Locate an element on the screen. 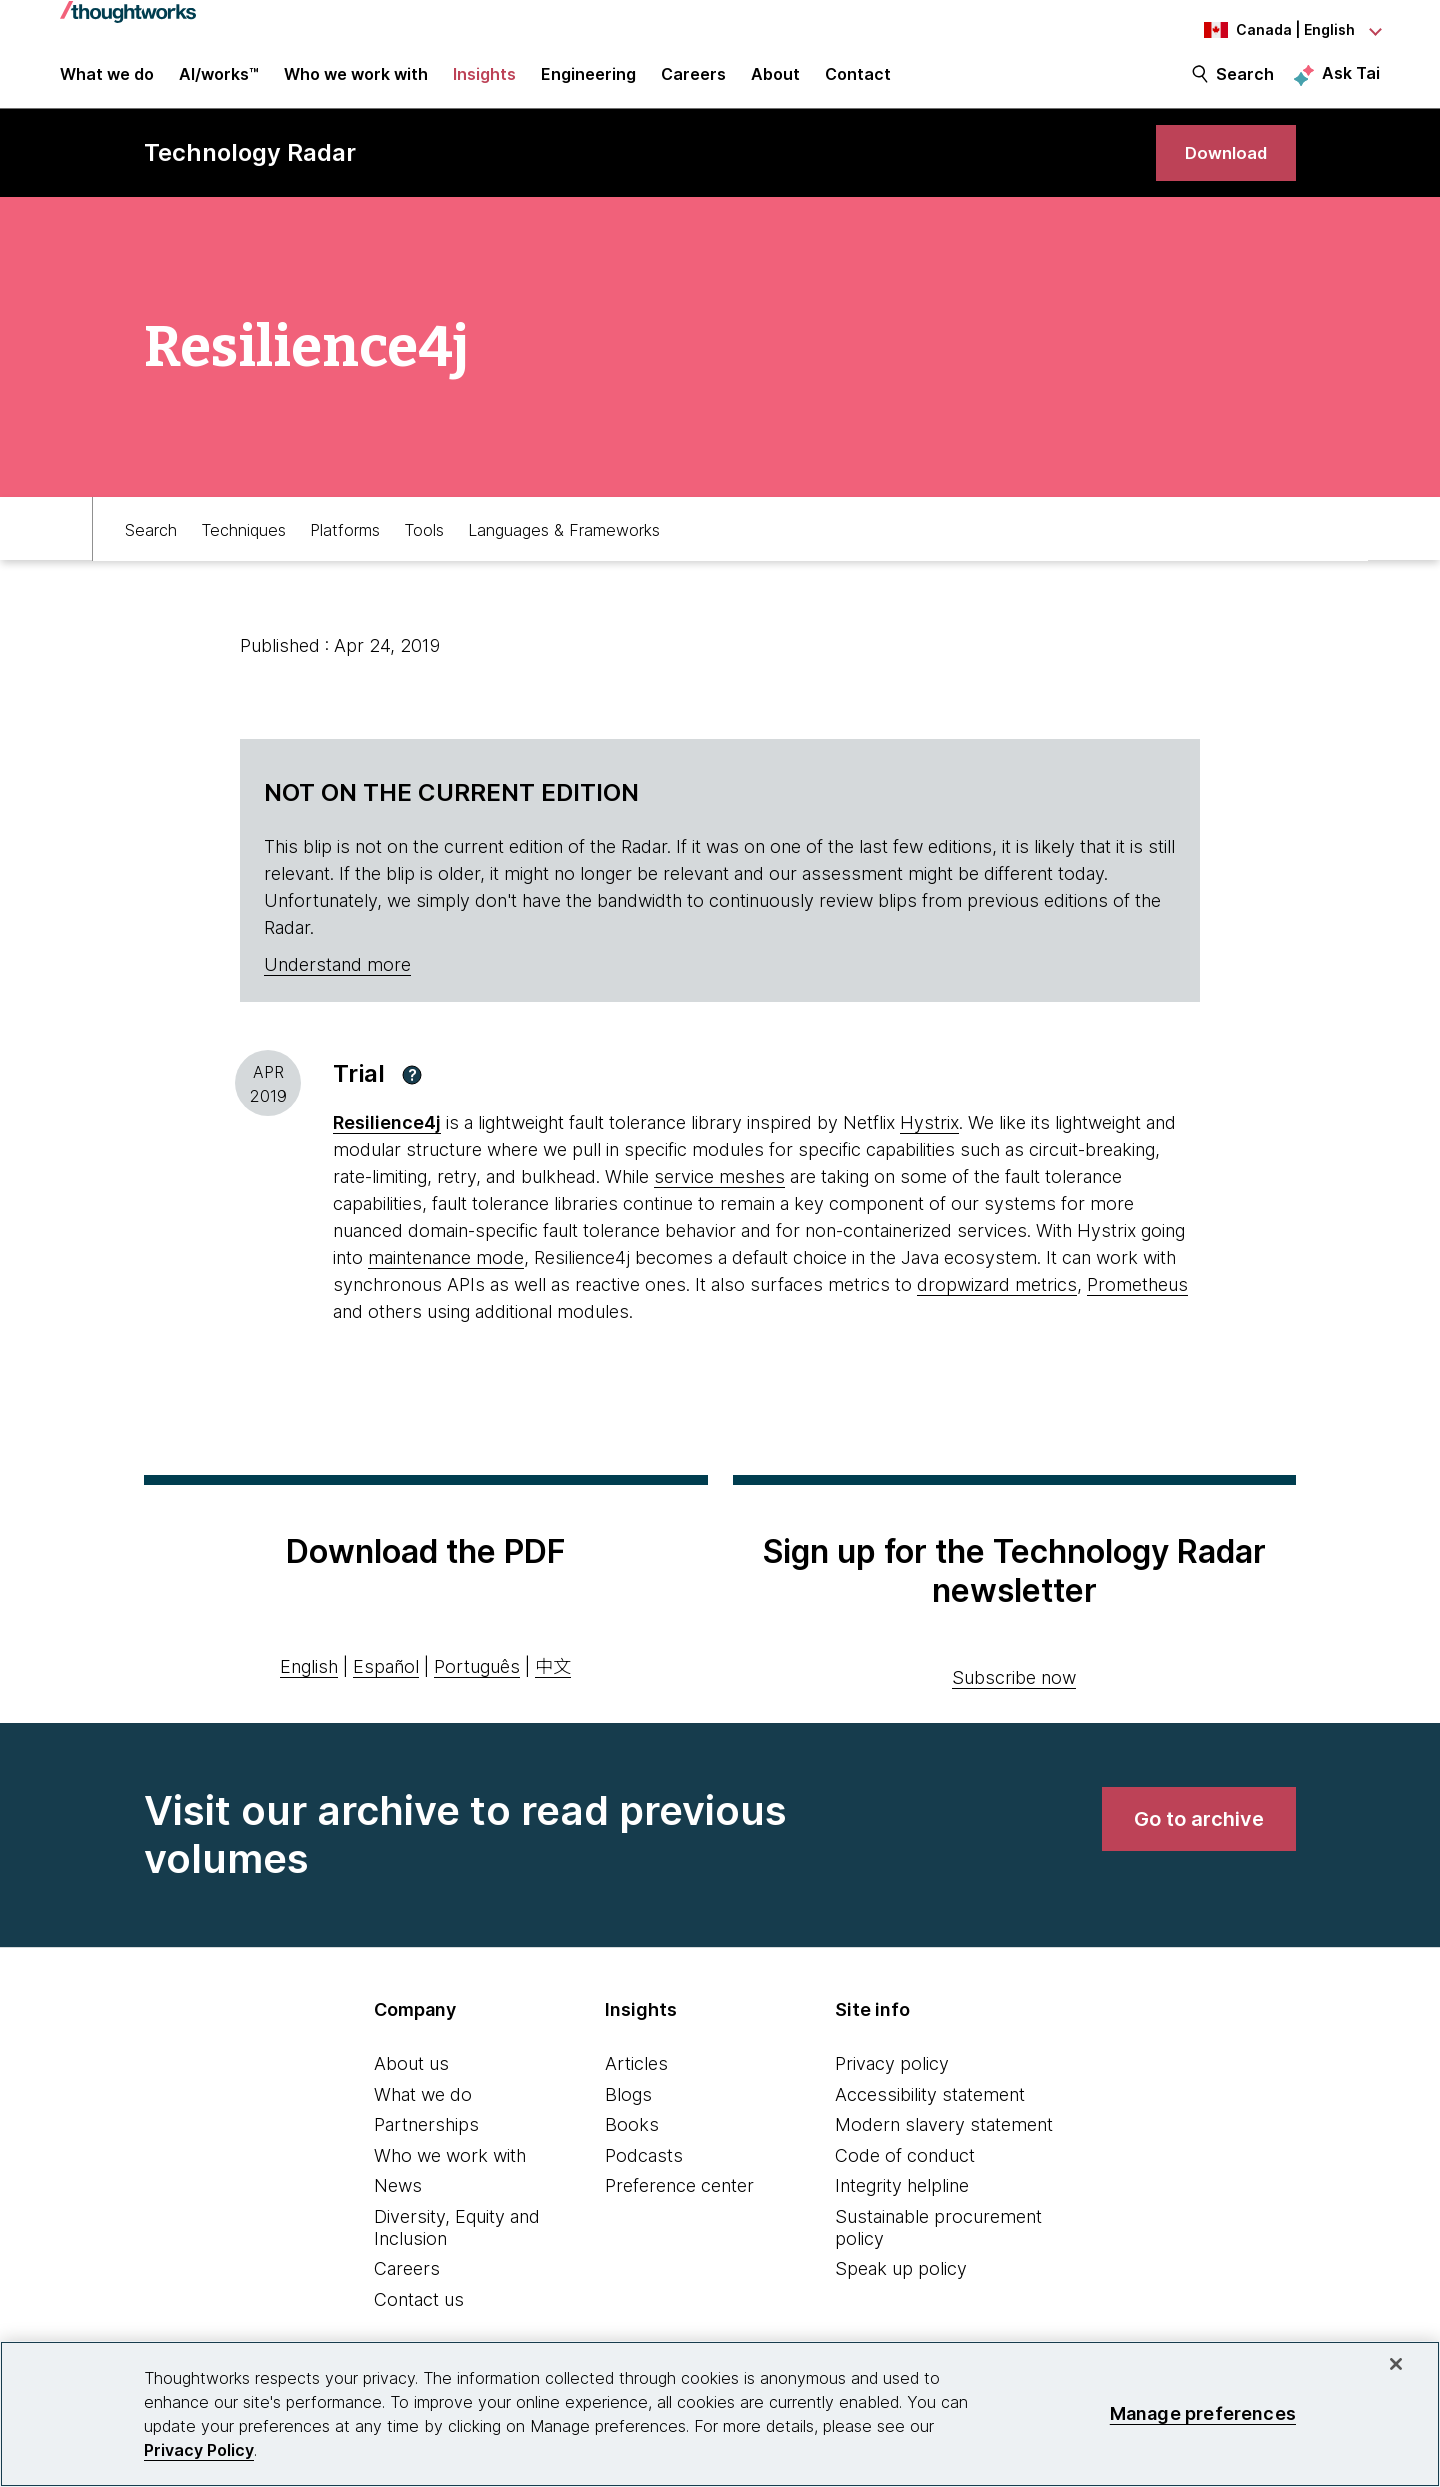 Image resolution: width=1440 pixels, height=2487 pixels. Subscribe now is located at coordinates (1014, 1696).